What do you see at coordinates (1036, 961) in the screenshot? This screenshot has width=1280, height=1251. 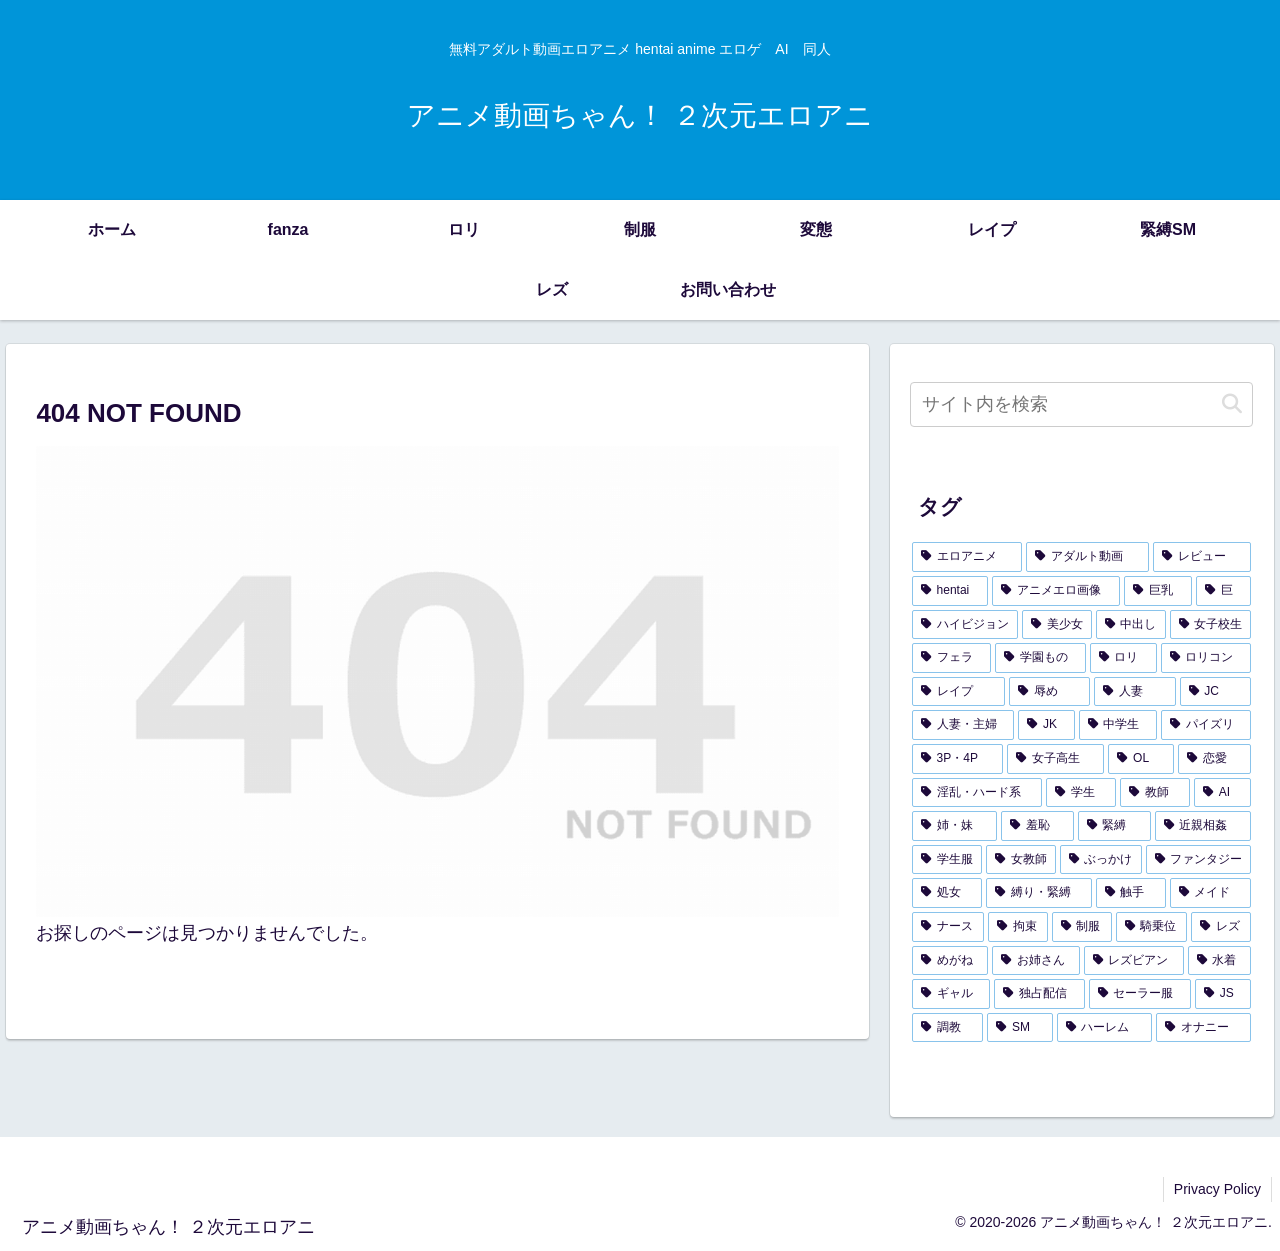 I see `[お姉さん (107個の項目)]` at bounding box center [1036, 961].